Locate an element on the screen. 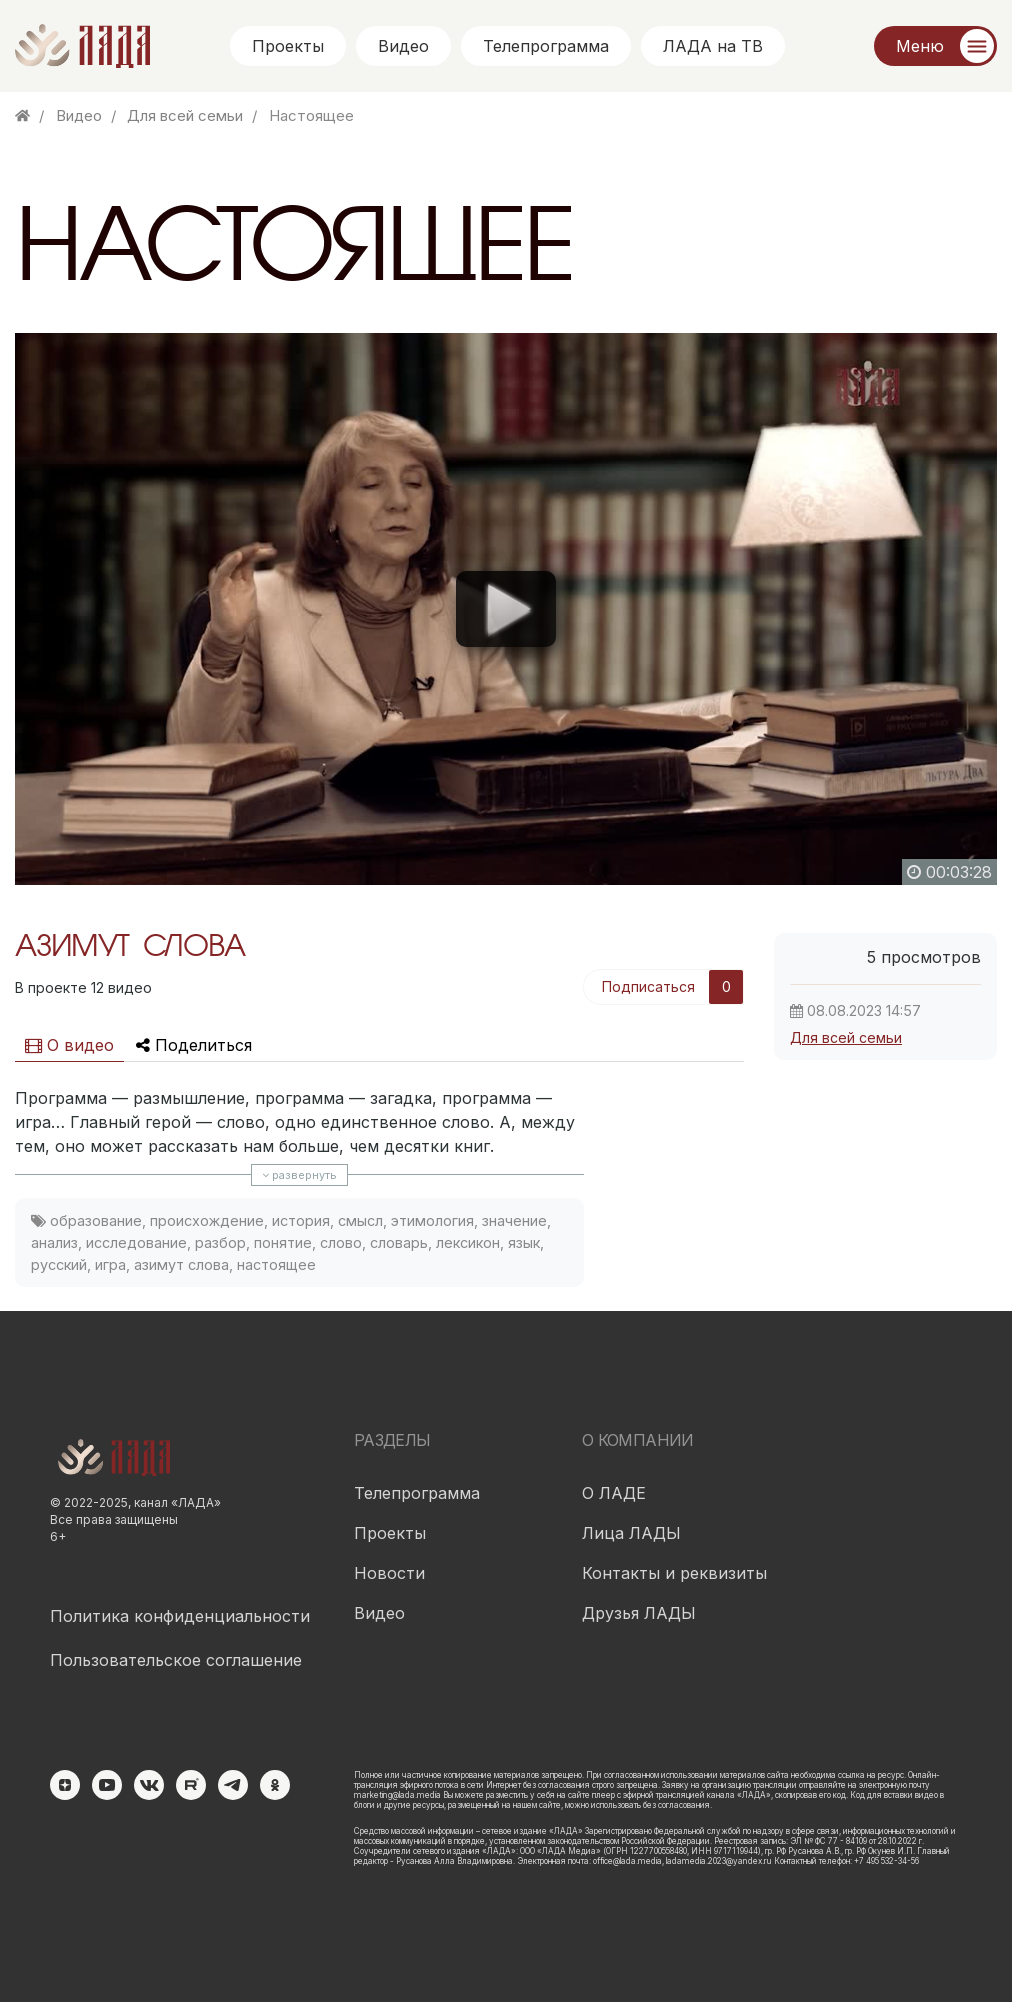  понятие is located at coordinates (283, 1242).